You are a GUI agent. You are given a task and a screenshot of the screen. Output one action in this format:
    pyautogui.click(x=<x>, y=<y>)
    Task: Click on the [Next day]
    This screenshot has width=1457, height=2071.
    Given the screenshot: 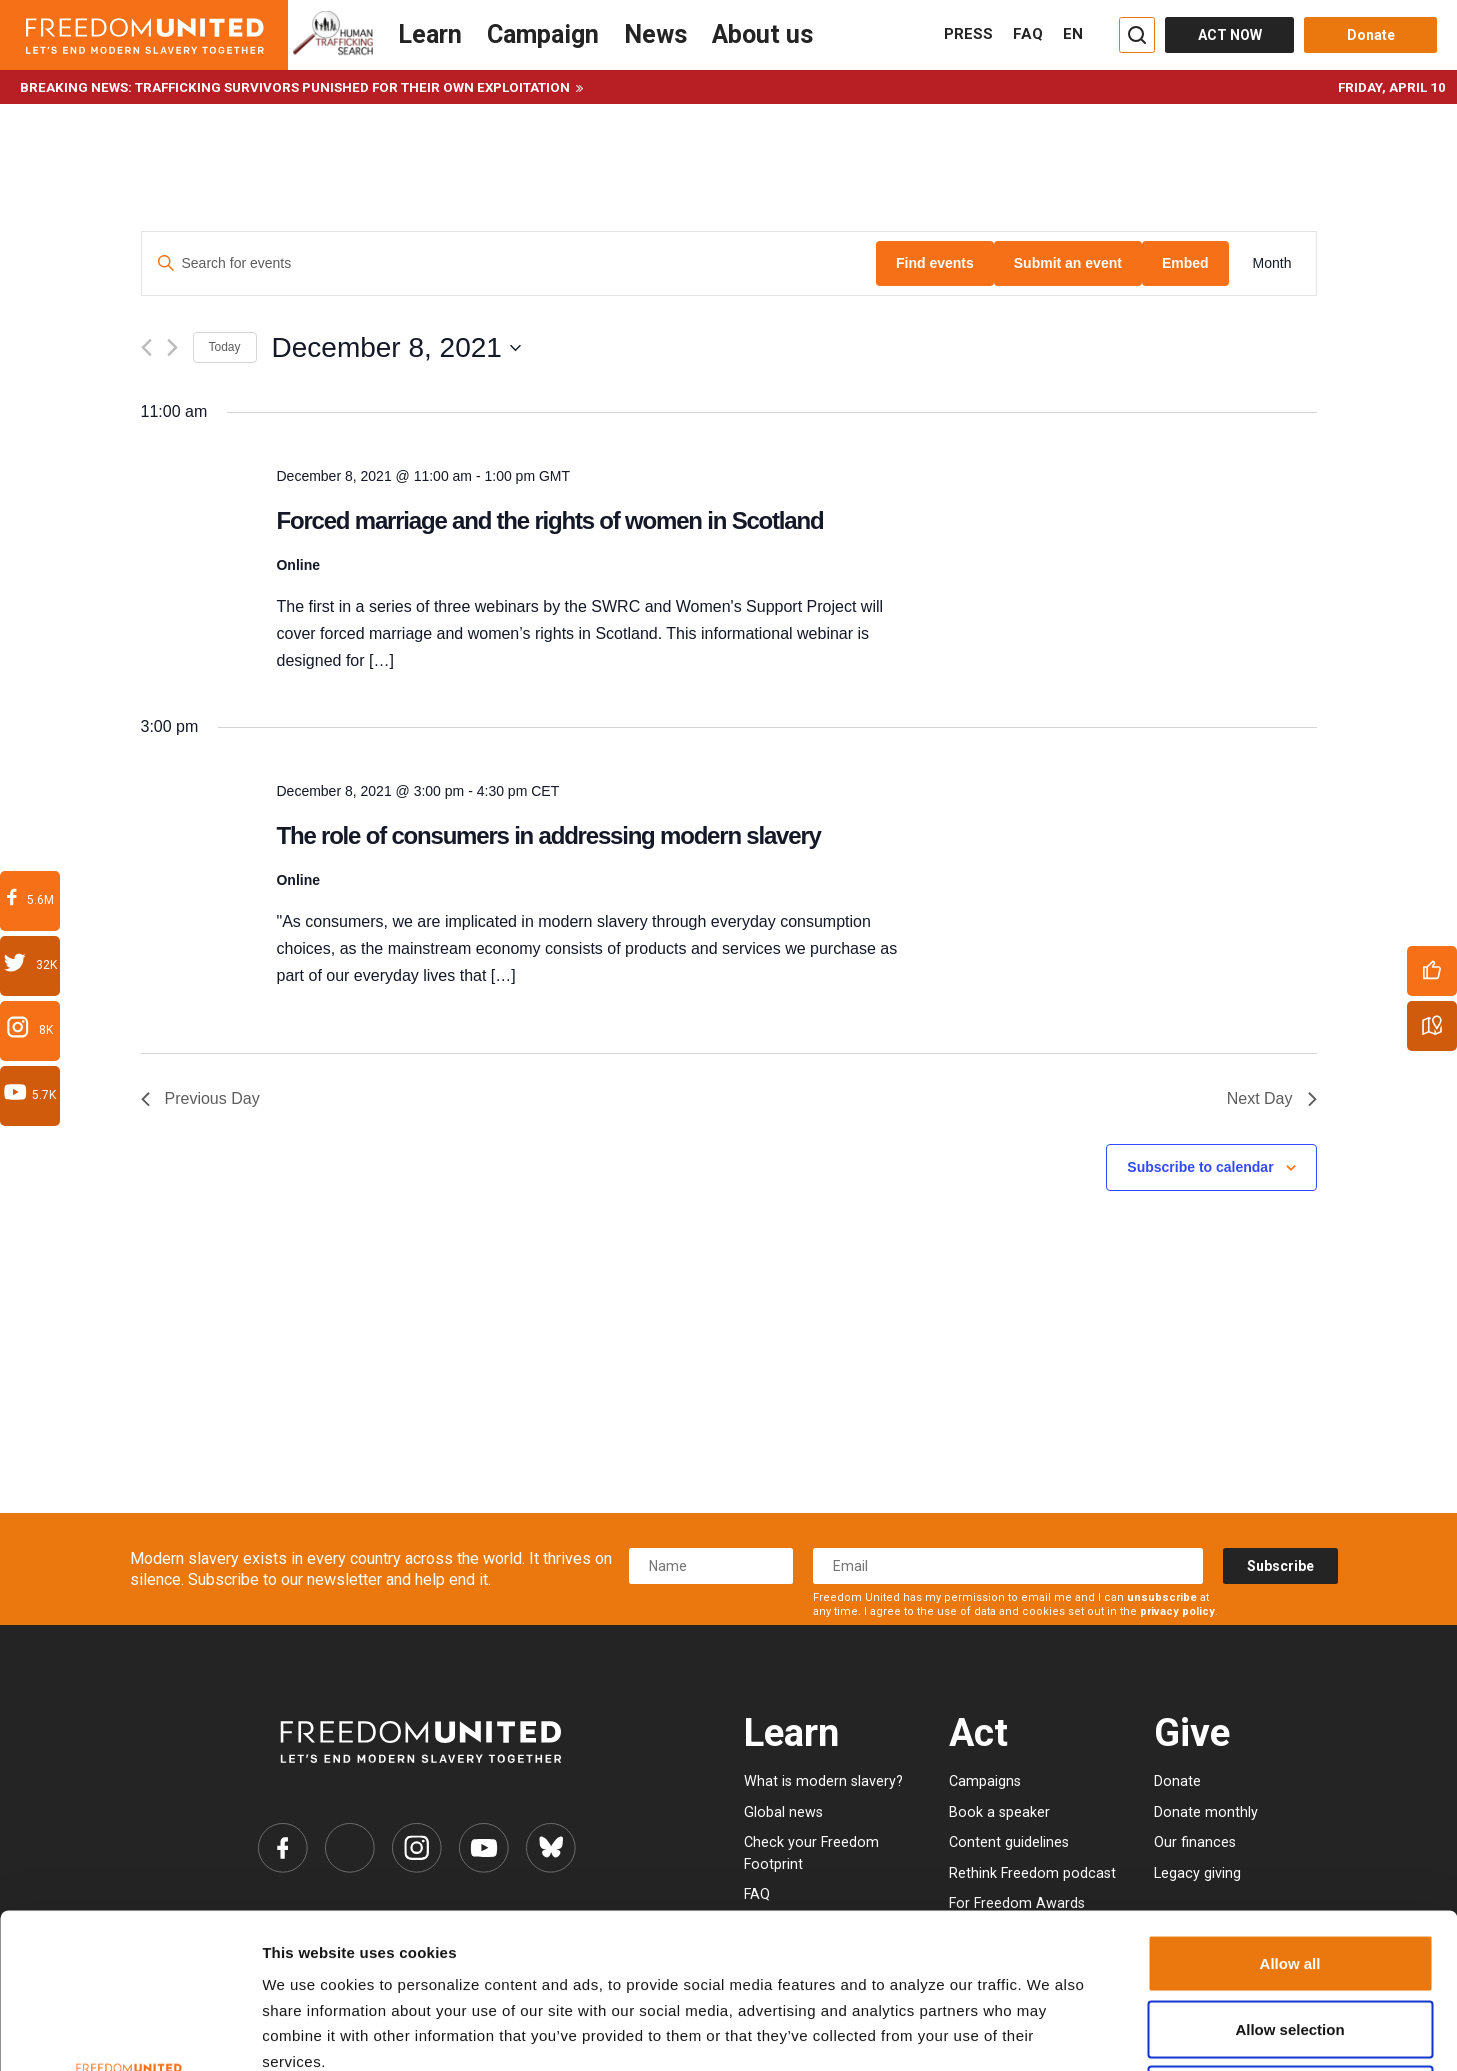 What is the action you would take?
    pyautogui.click(x=172, y=347)
    